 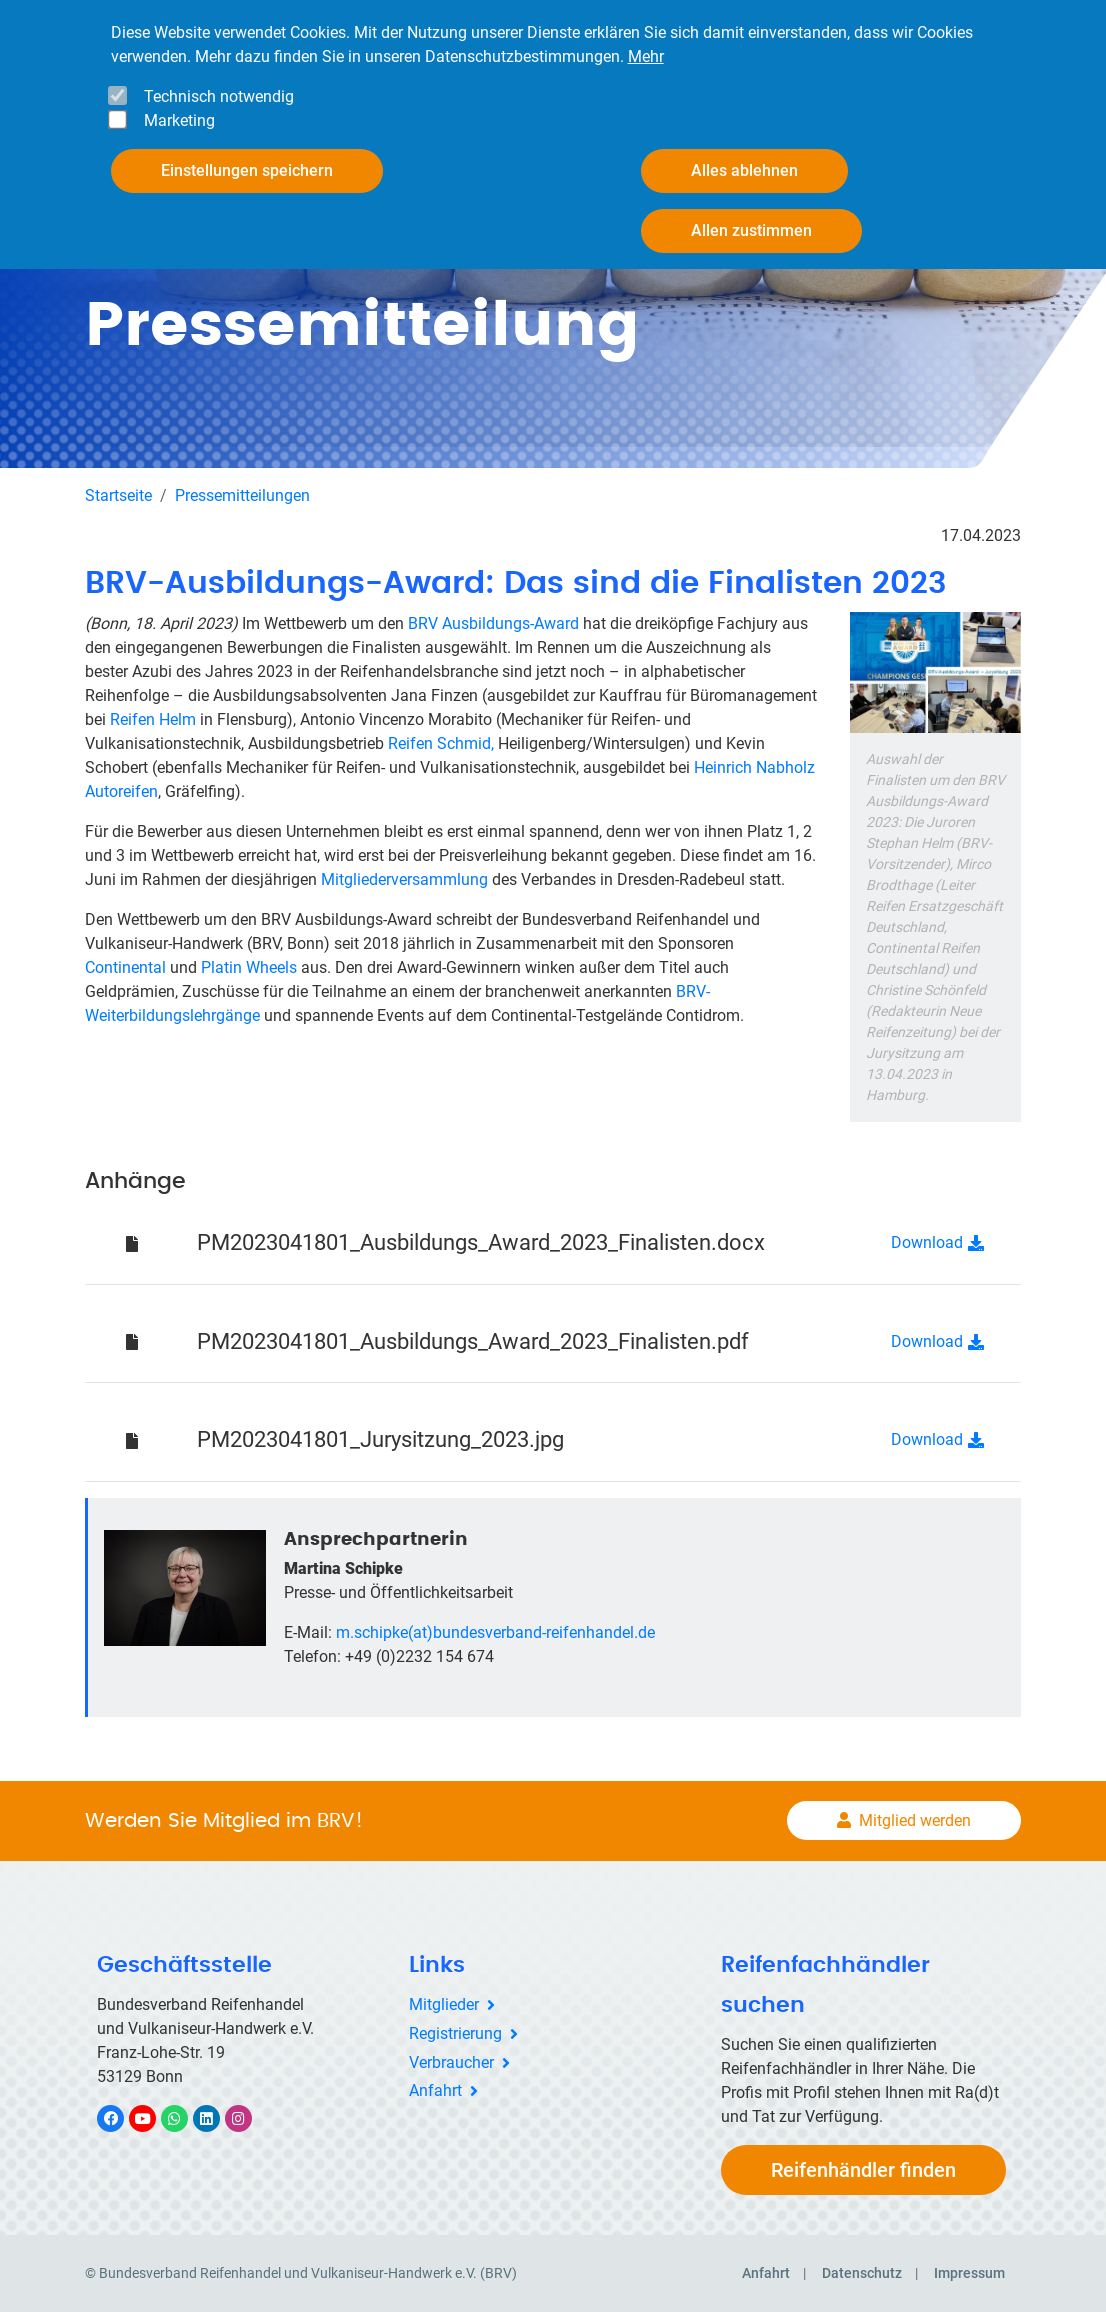 What do you see at coordinates (216, 2118) in the screenshot?
I see `LinkedIn` at bounding box center [216, 2118].